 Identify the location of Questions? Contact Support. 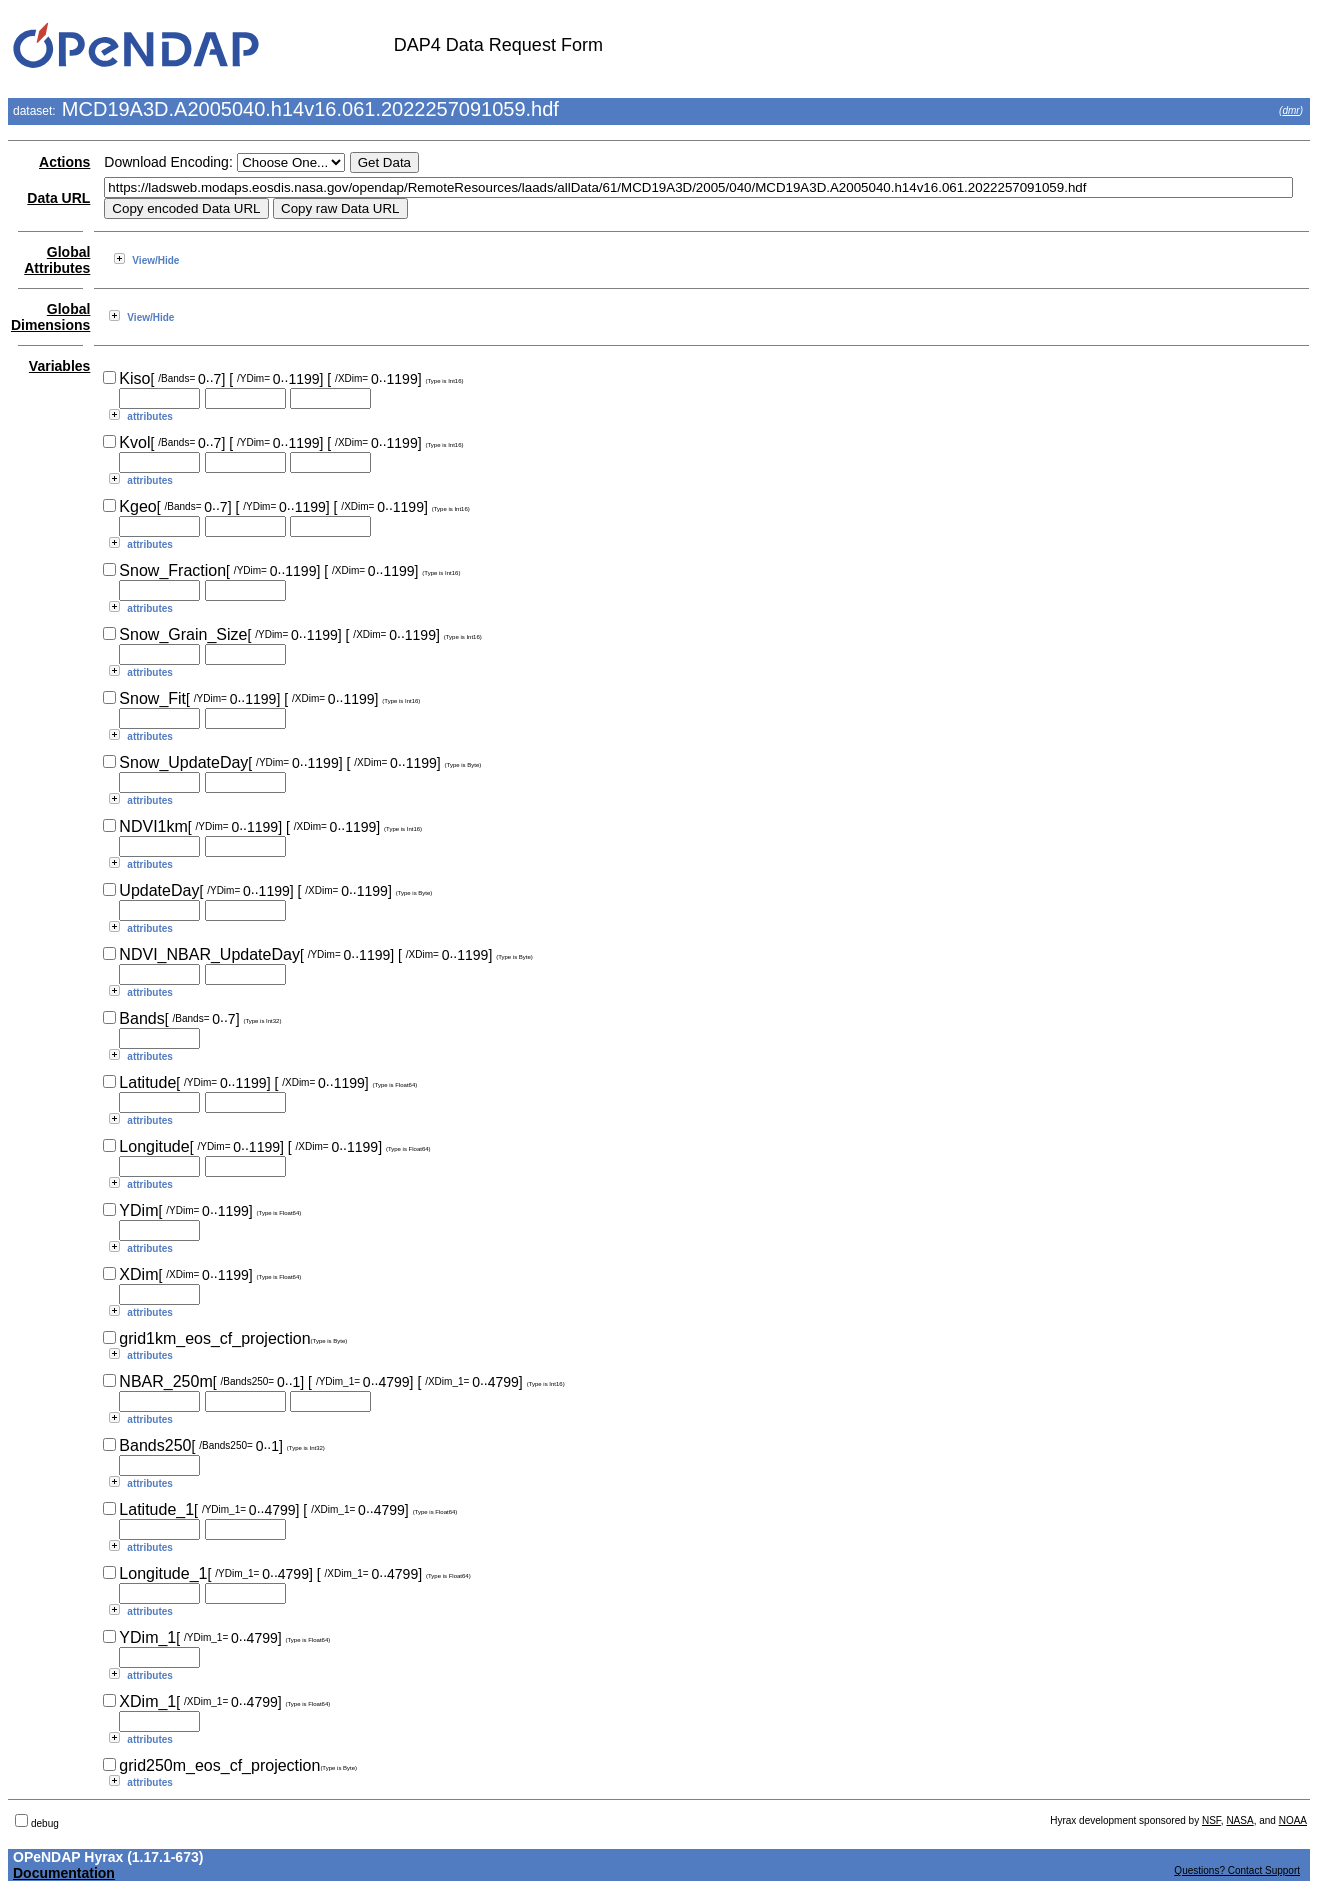
(1237, 1870).